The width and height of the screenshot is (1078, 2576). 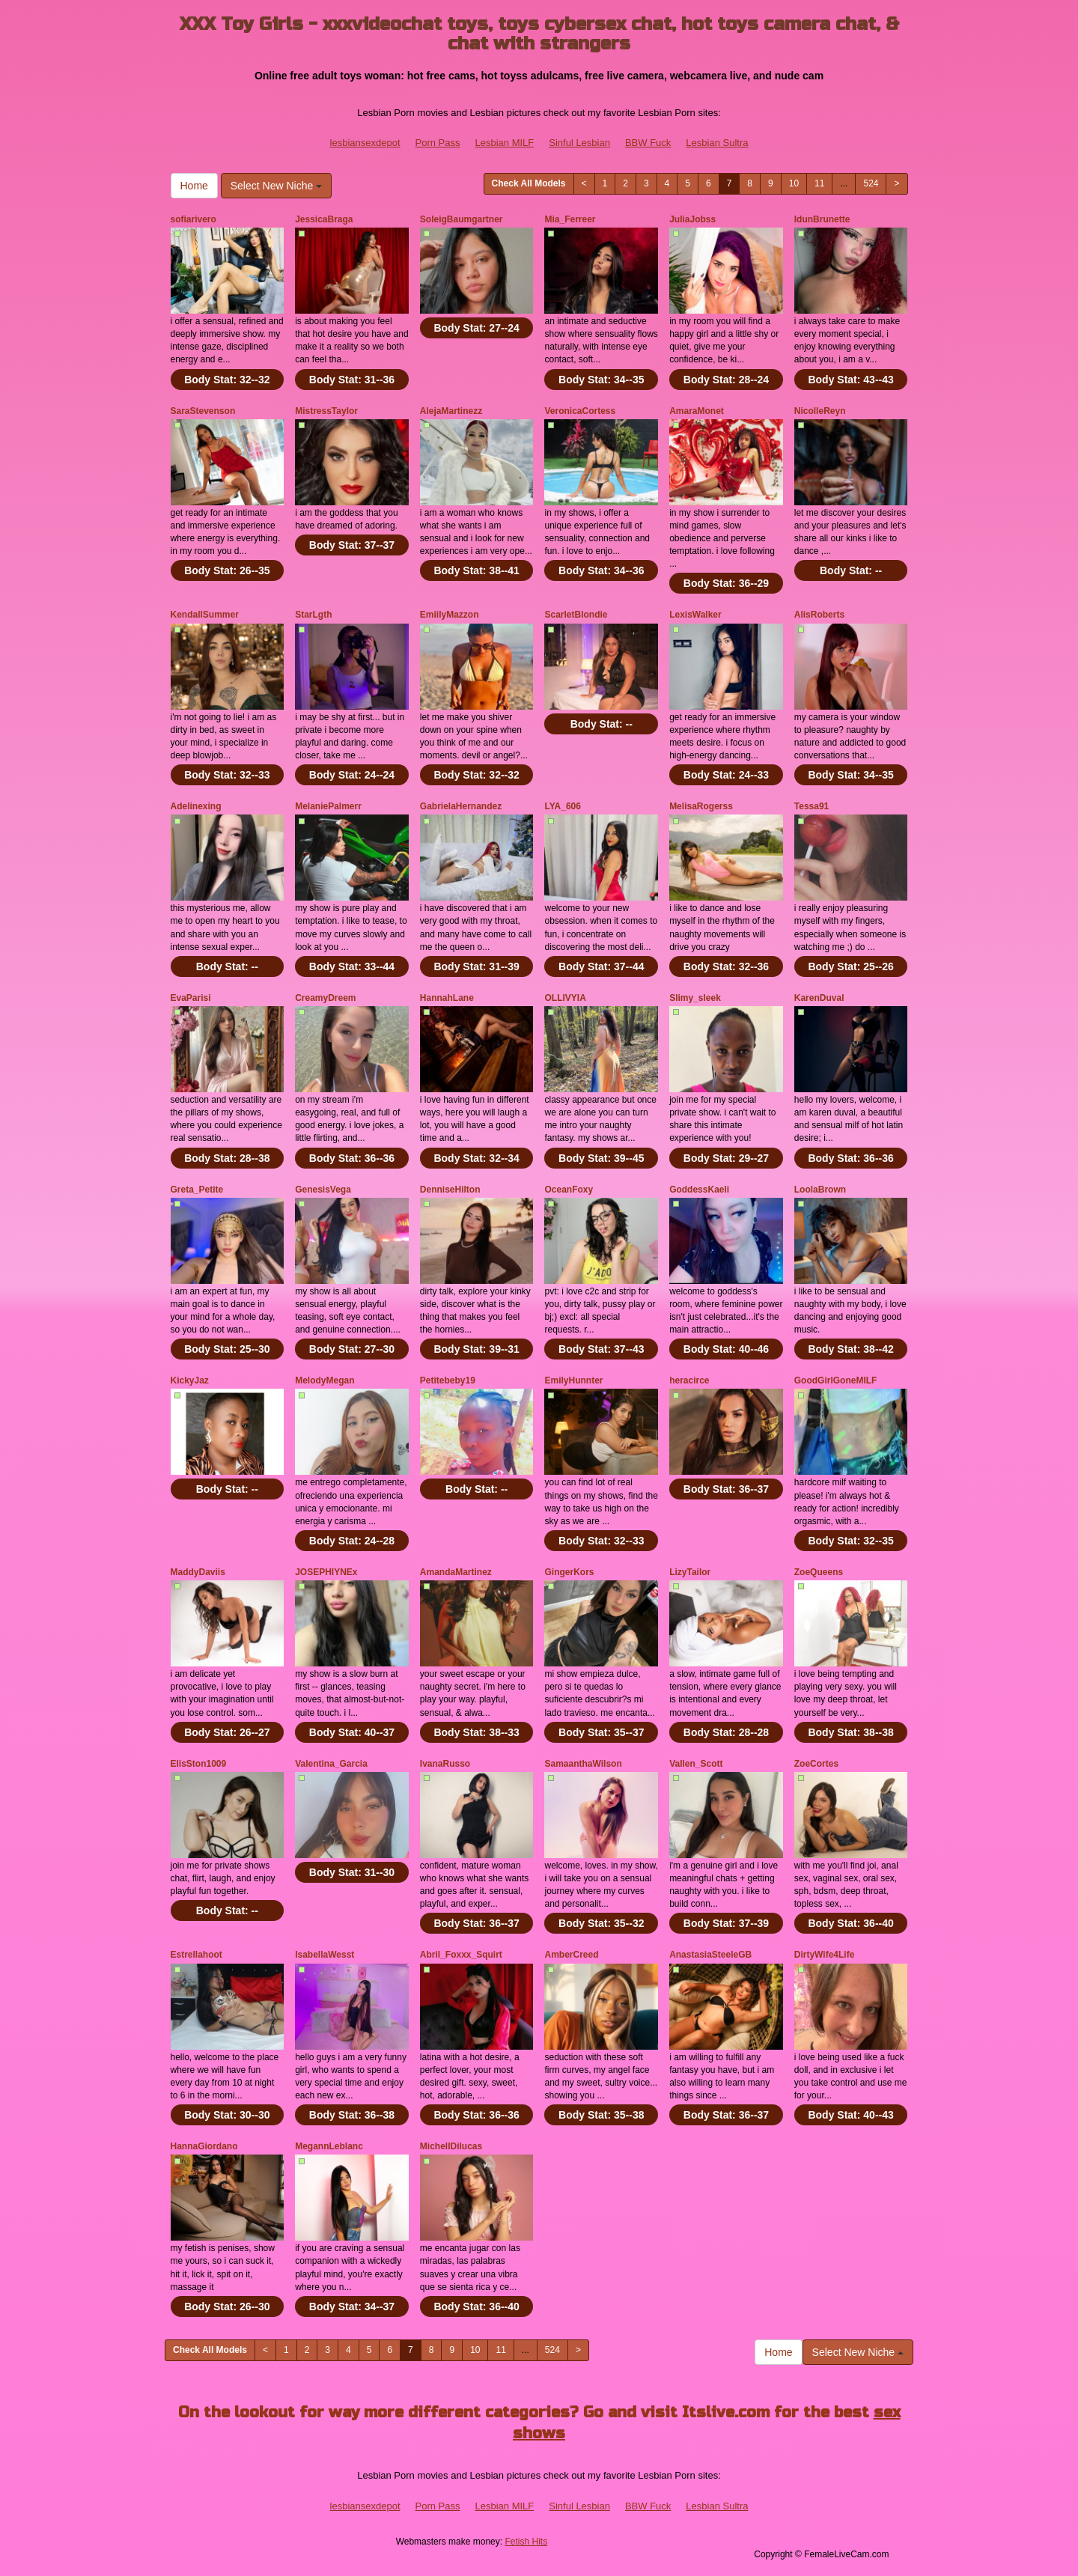 I want to click on LYA_606, so click(x=562, y=806).